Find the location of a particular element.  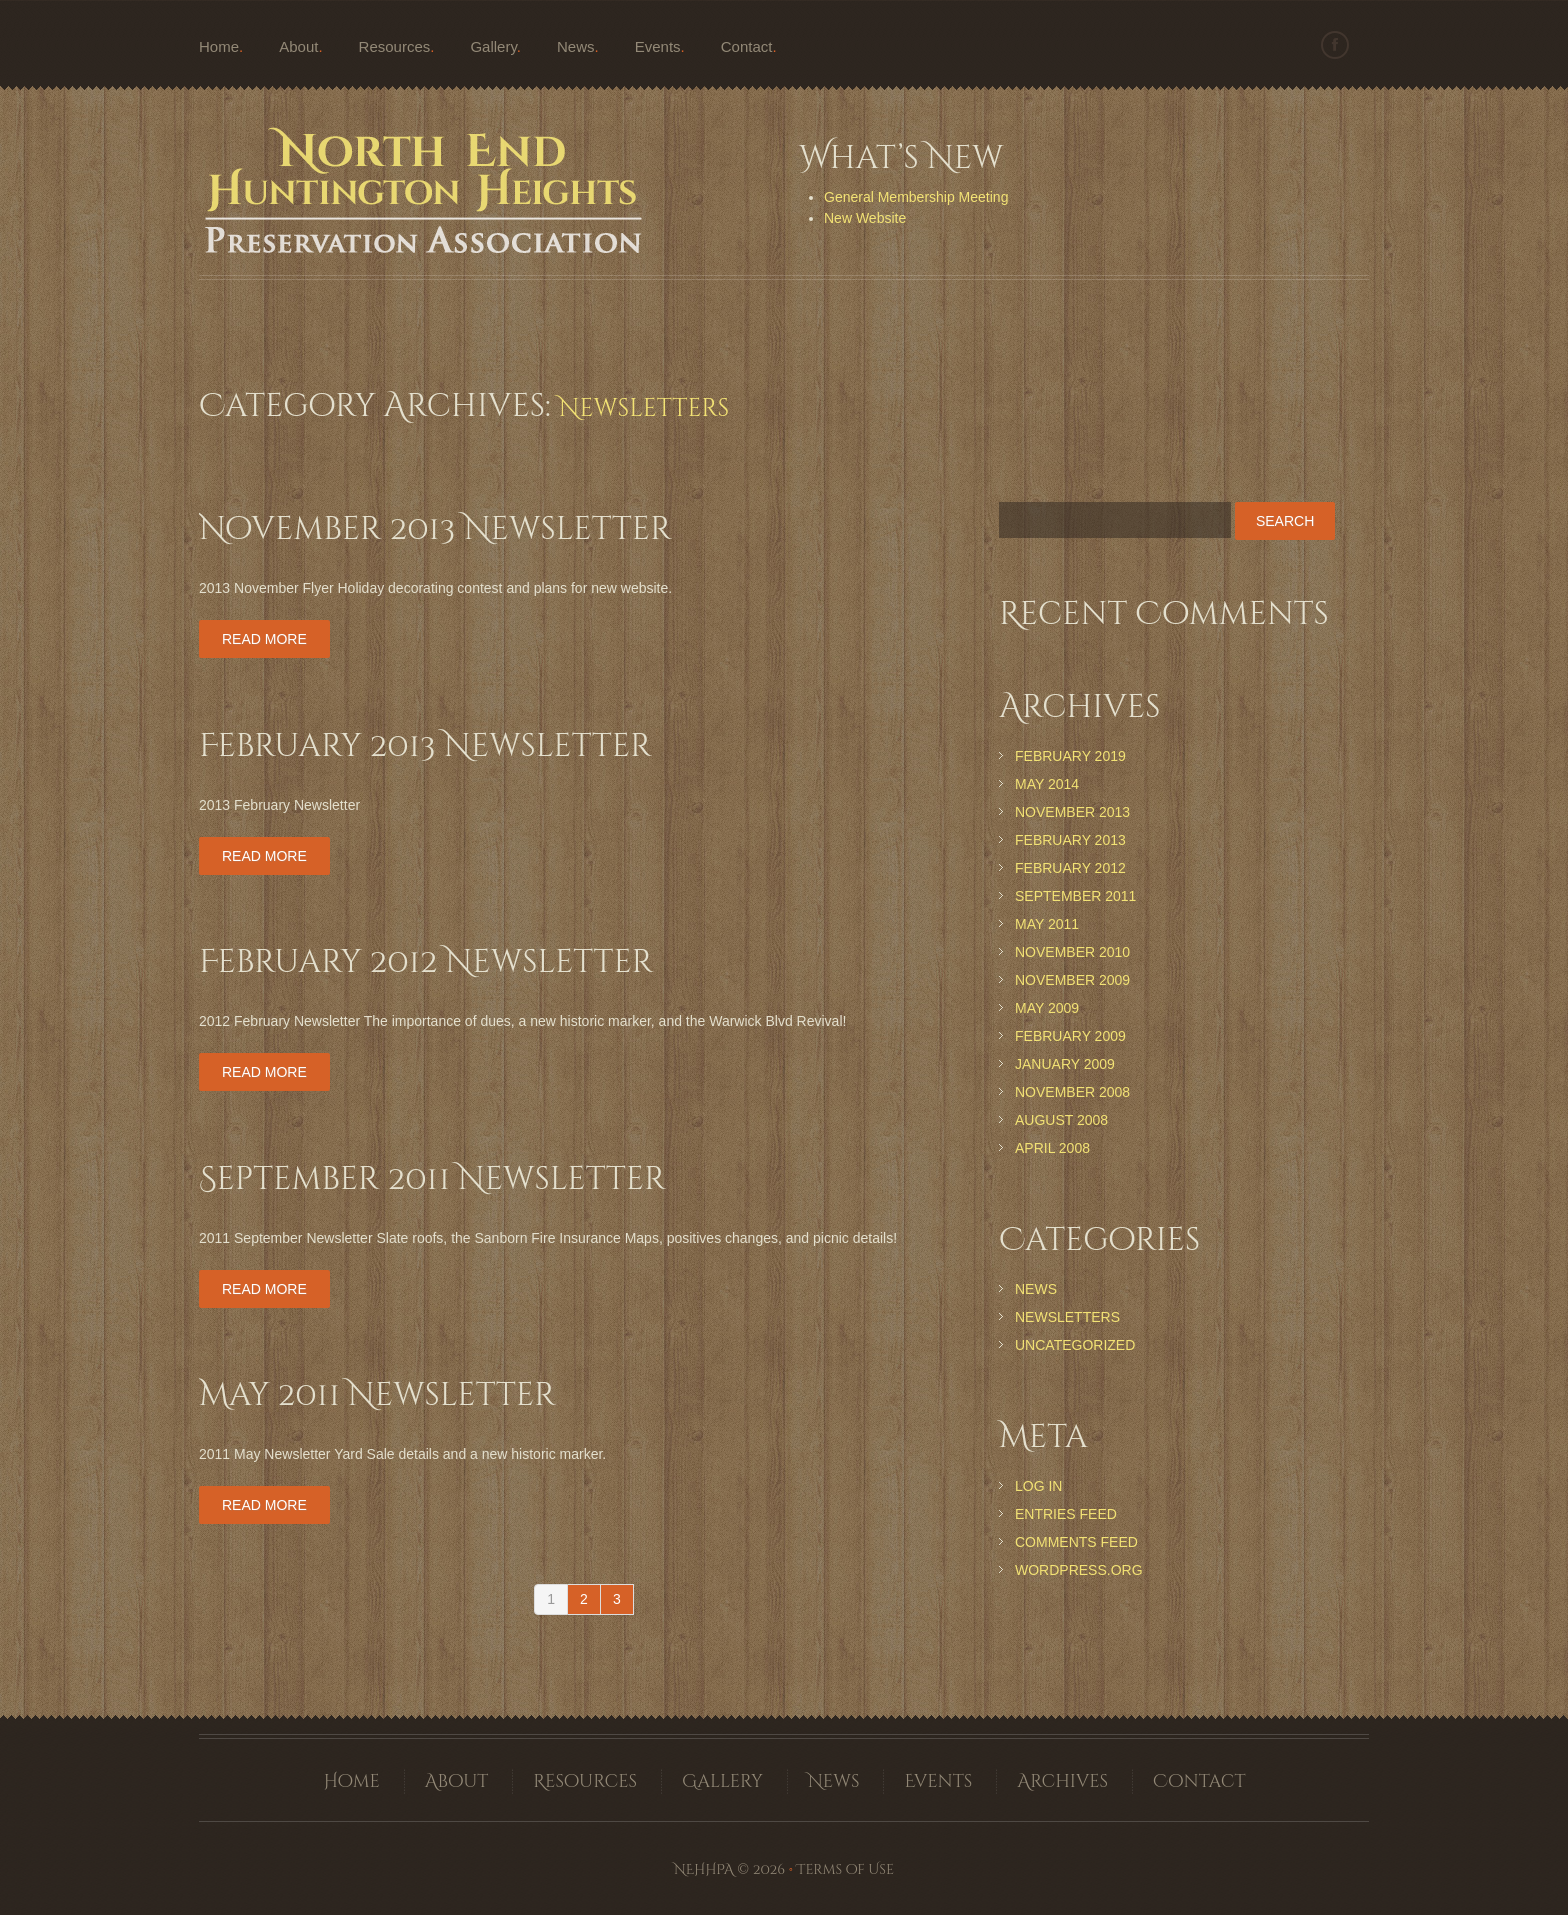

August 2008 is located at coordinates (1061, 1120).